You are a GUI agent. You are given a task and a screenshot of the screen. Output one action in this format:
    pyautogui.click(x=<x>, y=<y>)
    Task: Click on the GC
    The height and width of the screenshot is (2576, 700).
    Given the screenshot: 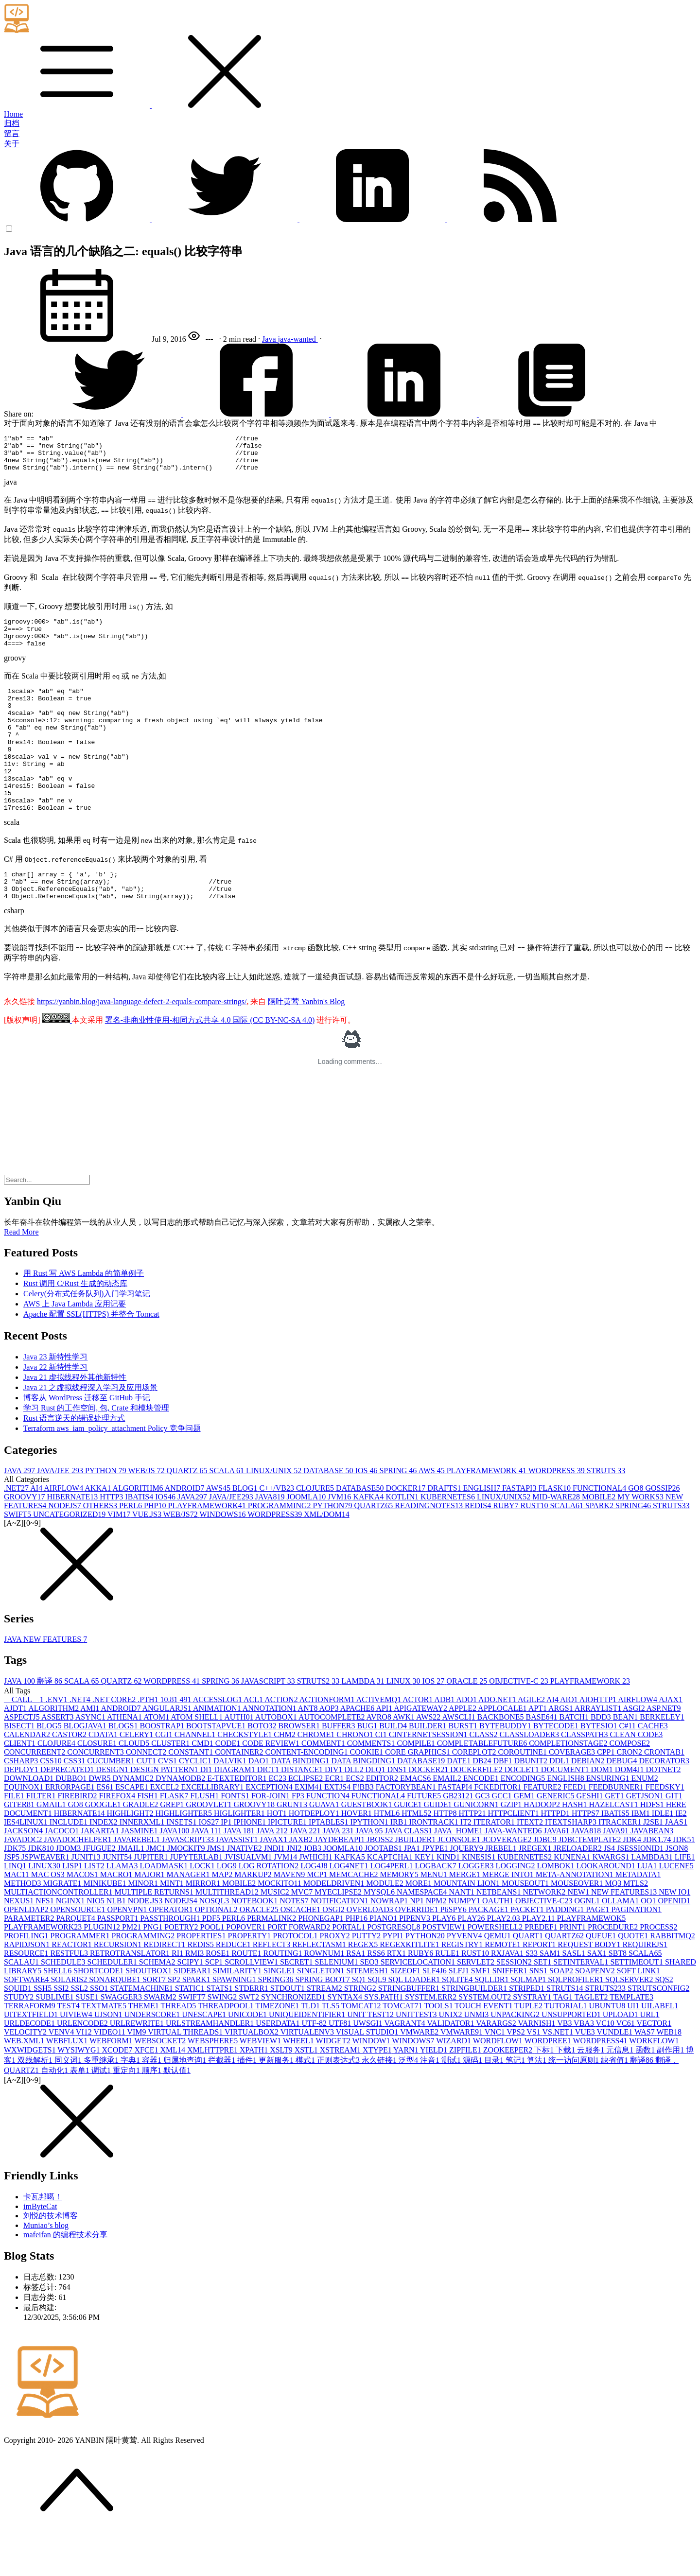 What is the action you would take?
    pyautogui.click(x=483, y=1839)
    